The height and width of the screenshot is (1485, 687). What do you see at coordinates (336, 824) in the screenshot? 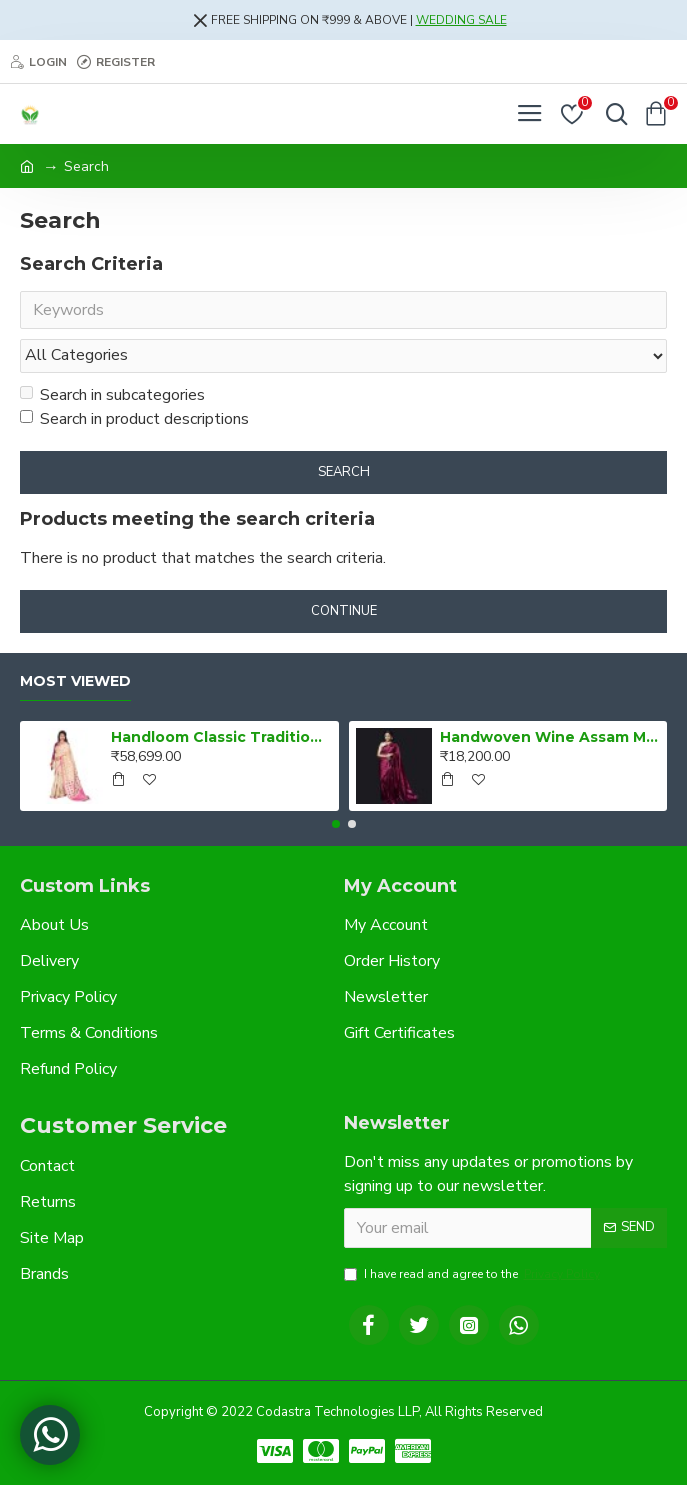
I see `[button]` at bounding box center [336, 824].